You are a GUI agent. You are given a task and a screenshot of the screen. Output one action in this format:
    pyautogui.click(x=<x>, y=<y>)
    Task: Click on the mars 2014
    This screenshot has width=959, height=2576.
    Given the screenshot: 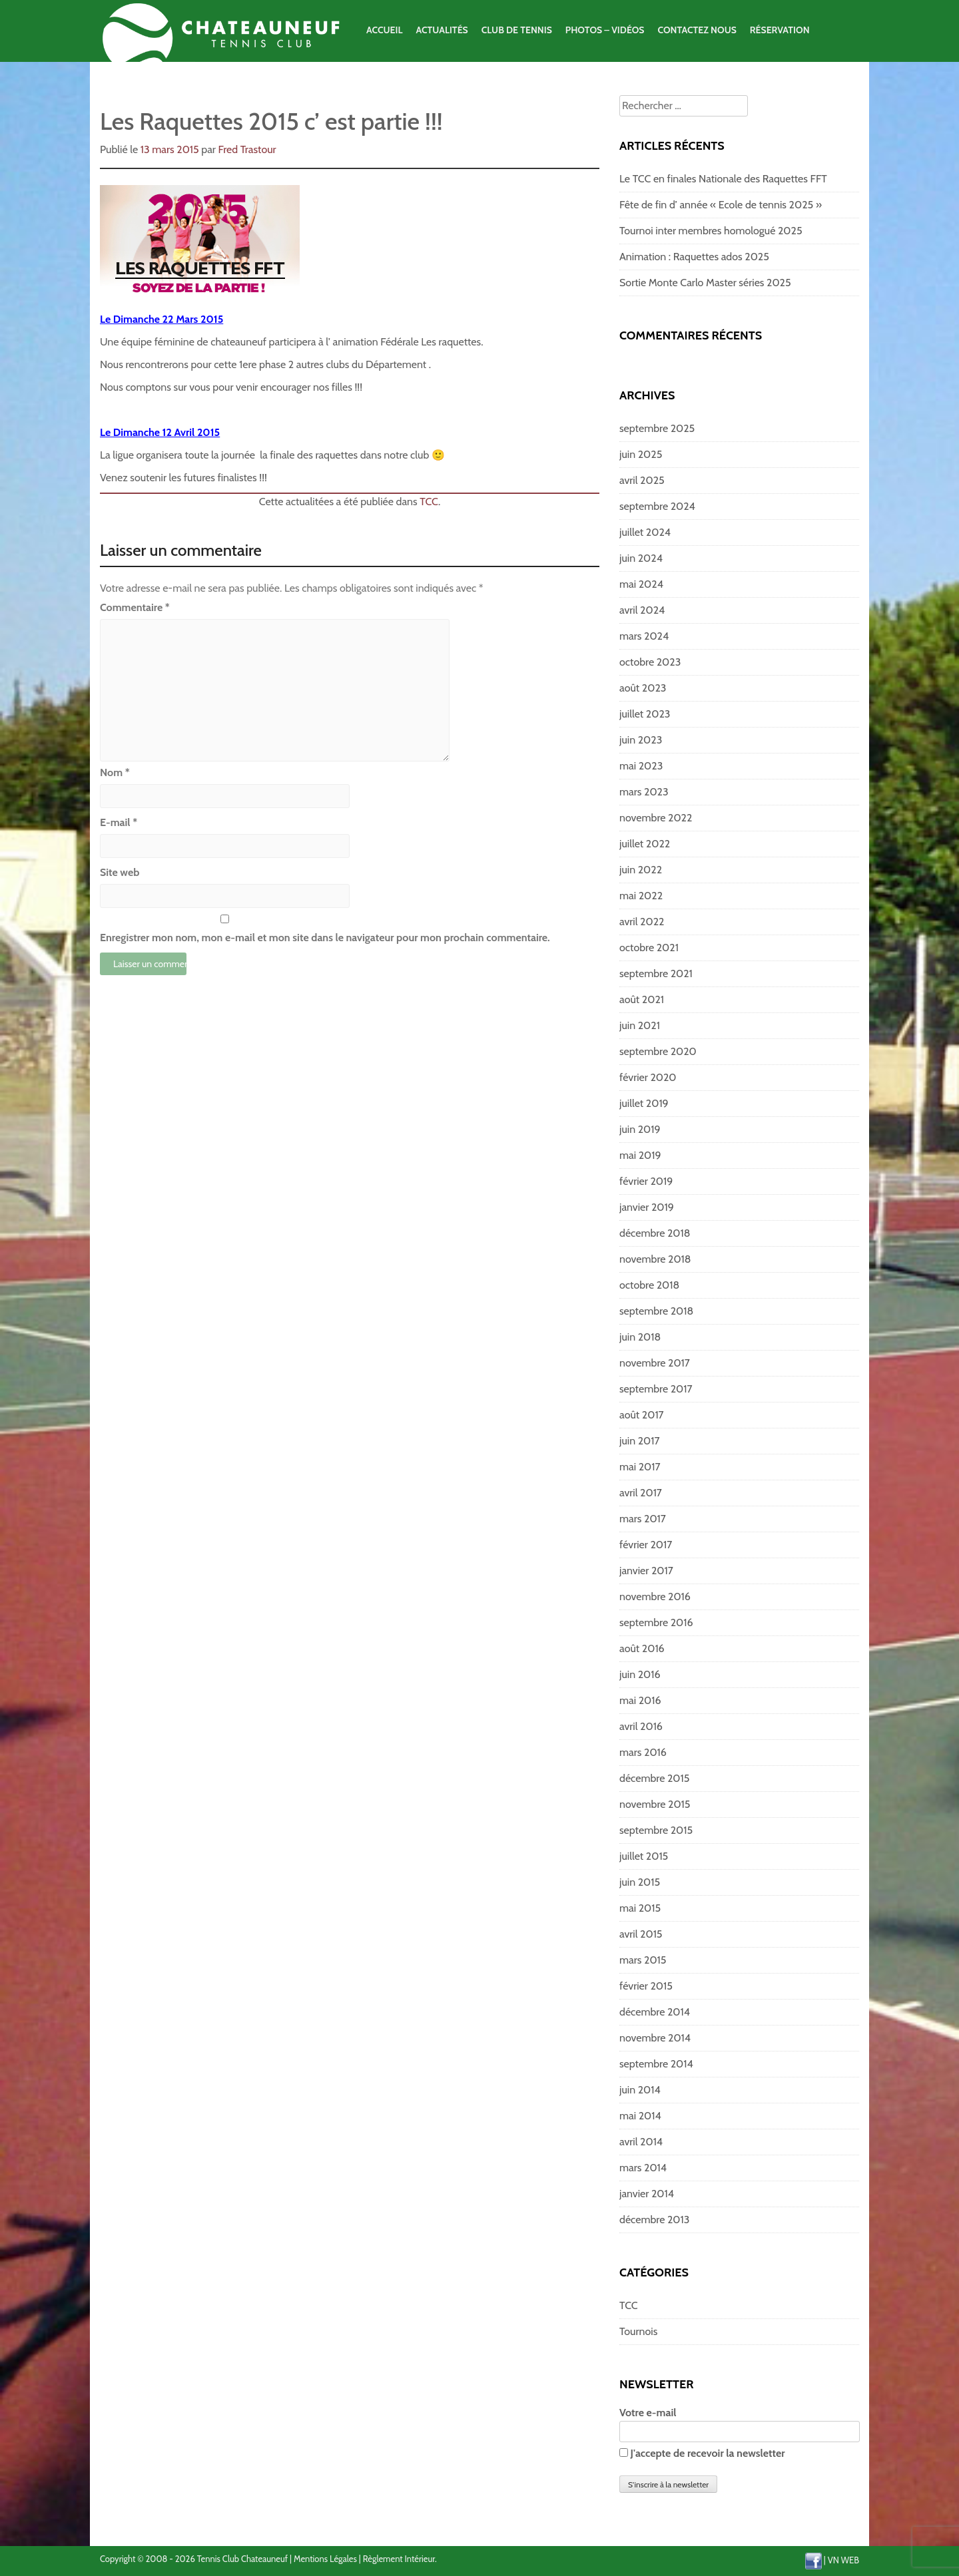 What is the action you would take?
    pyautogui.click(x=643, y=2167)
    